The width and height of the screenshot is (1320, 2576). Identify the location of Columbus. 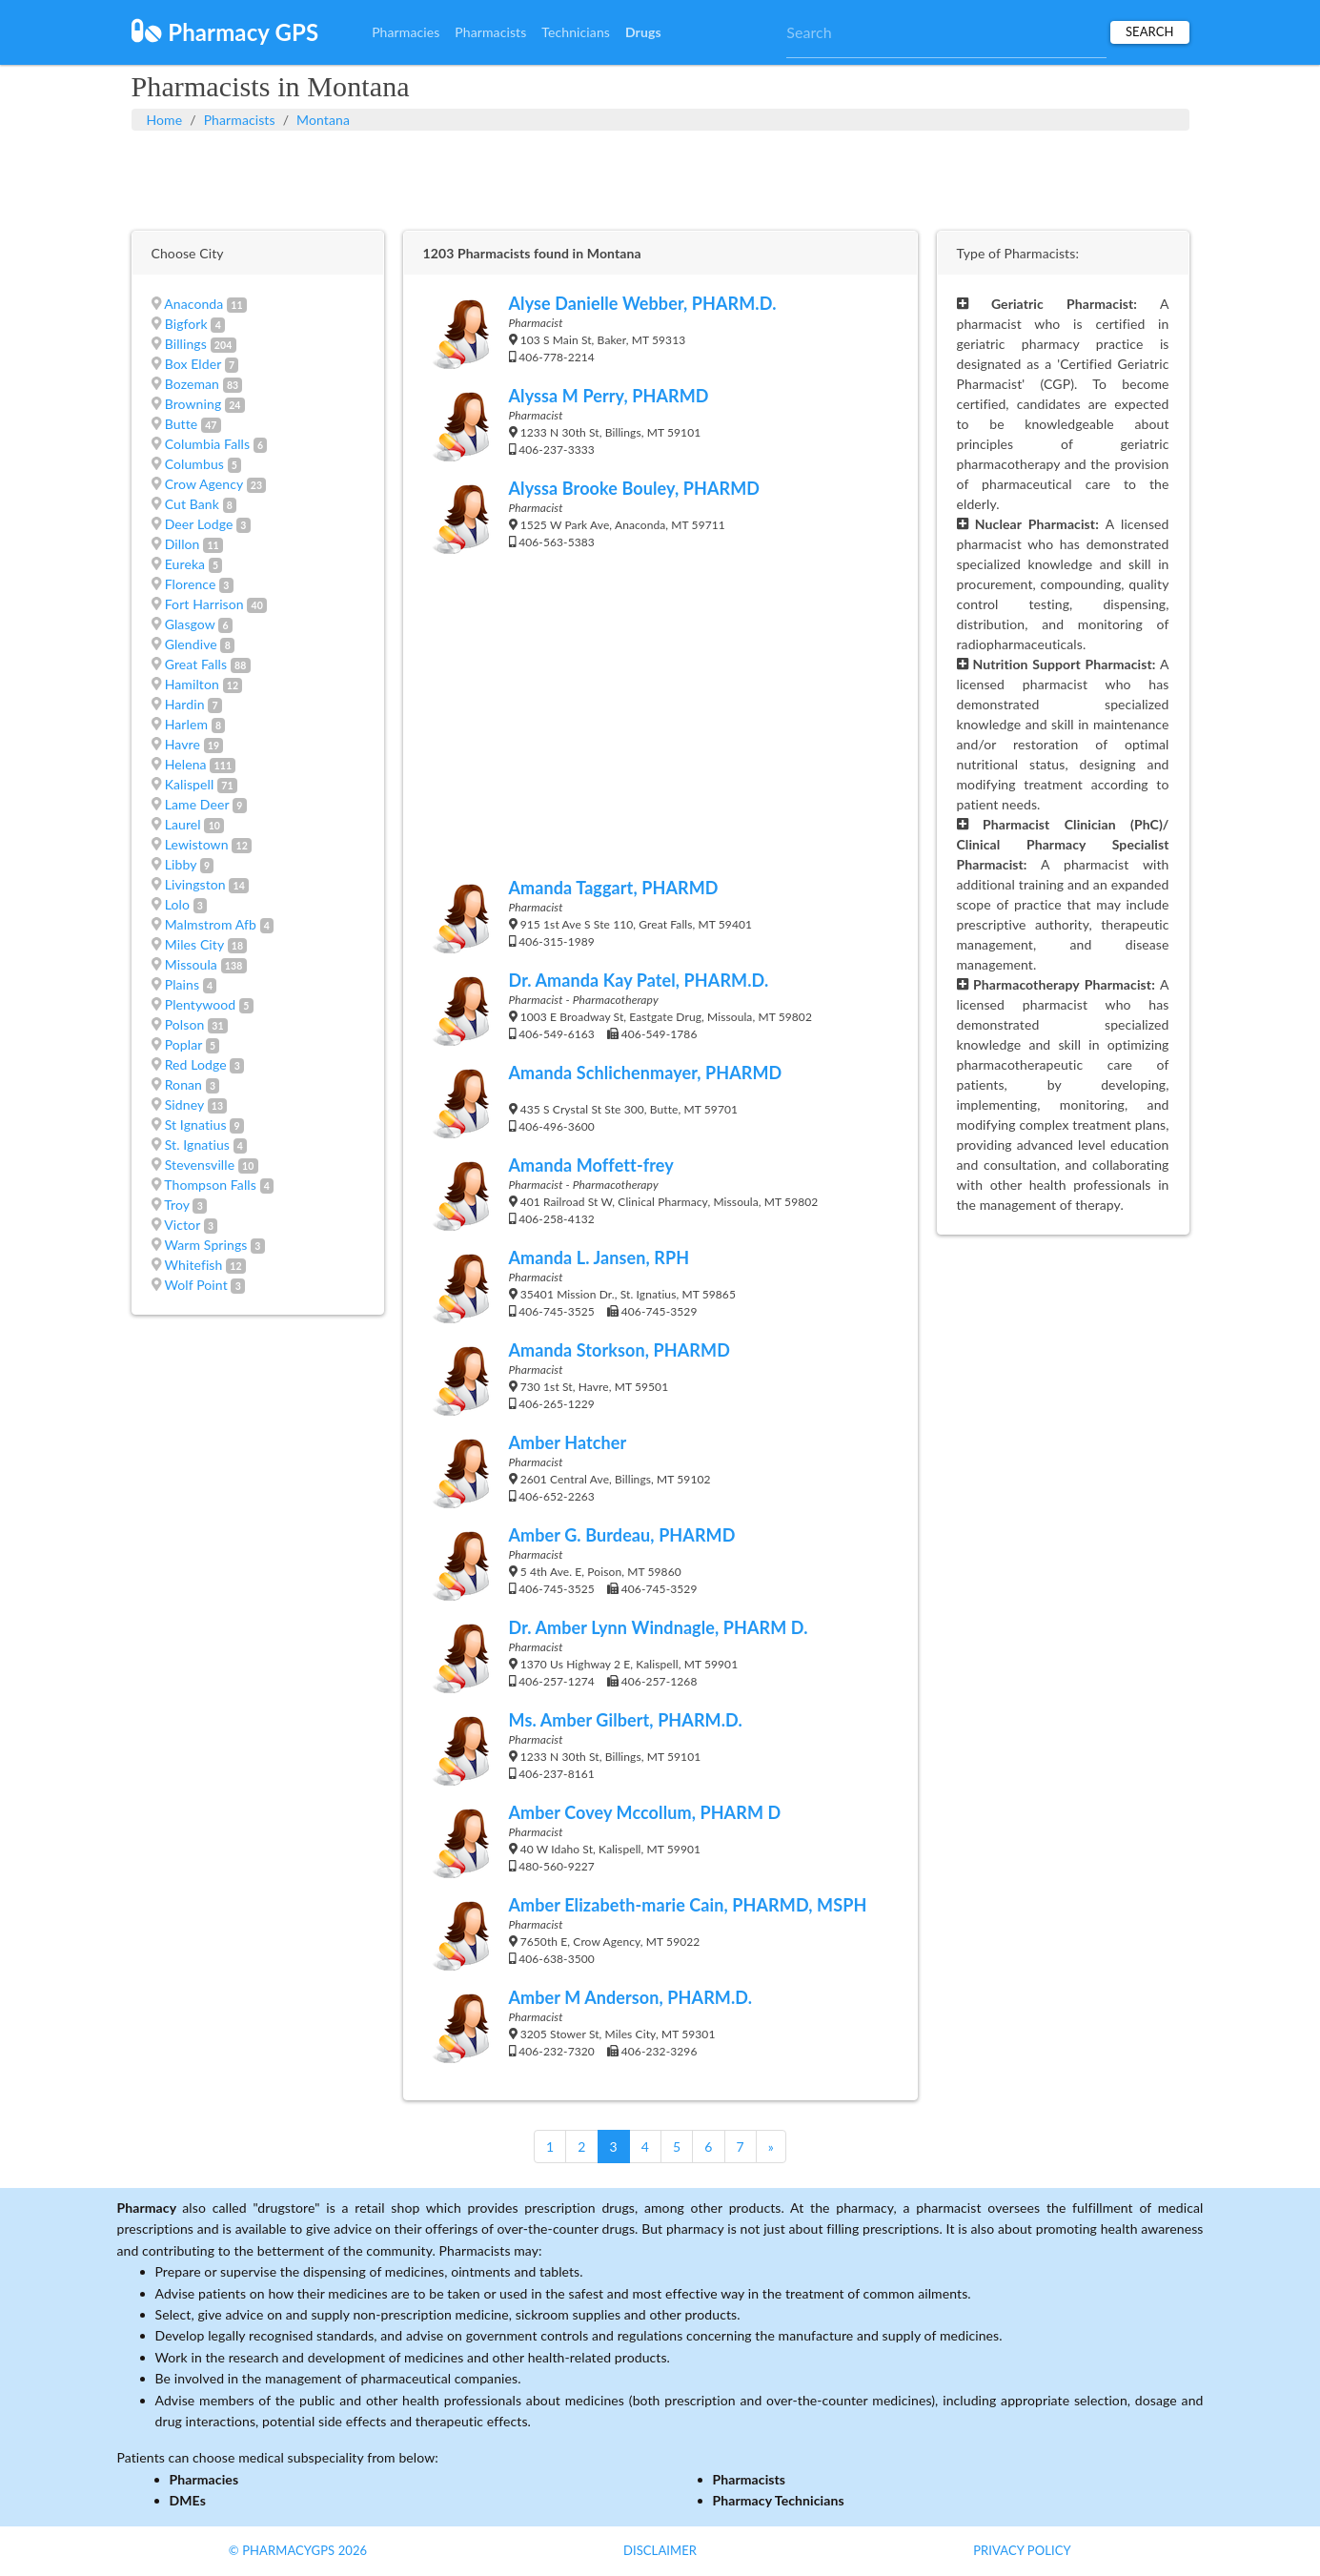
(194, 464).